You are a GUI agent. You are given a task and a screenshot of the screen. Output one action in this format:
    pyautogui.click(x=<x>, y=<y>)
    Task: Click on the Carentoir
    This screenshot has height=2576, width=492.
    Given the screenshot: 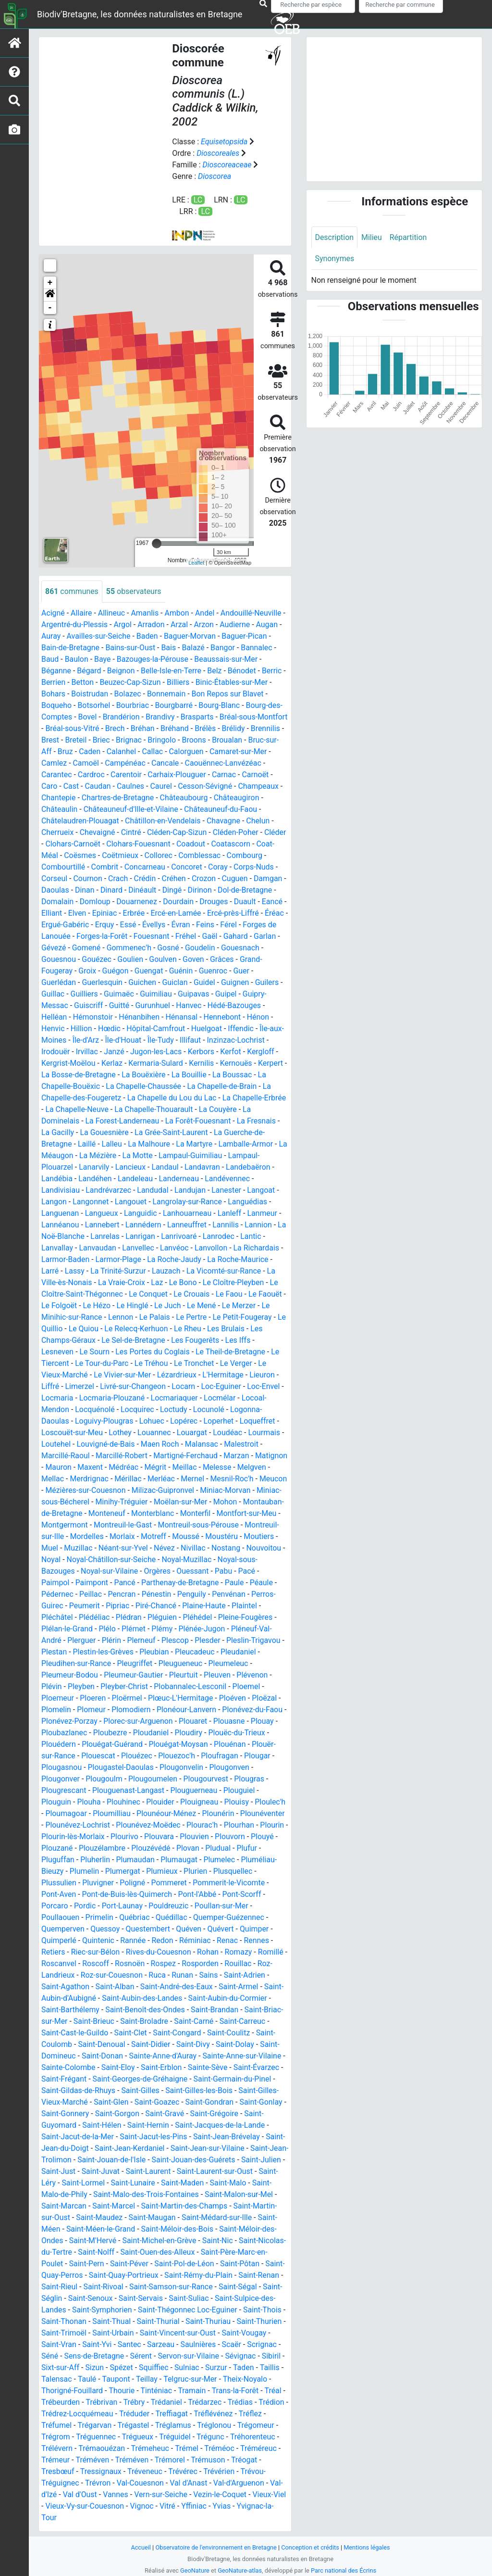 What is the action you would take?
    pyautogui.click(x=126, y=774)
    